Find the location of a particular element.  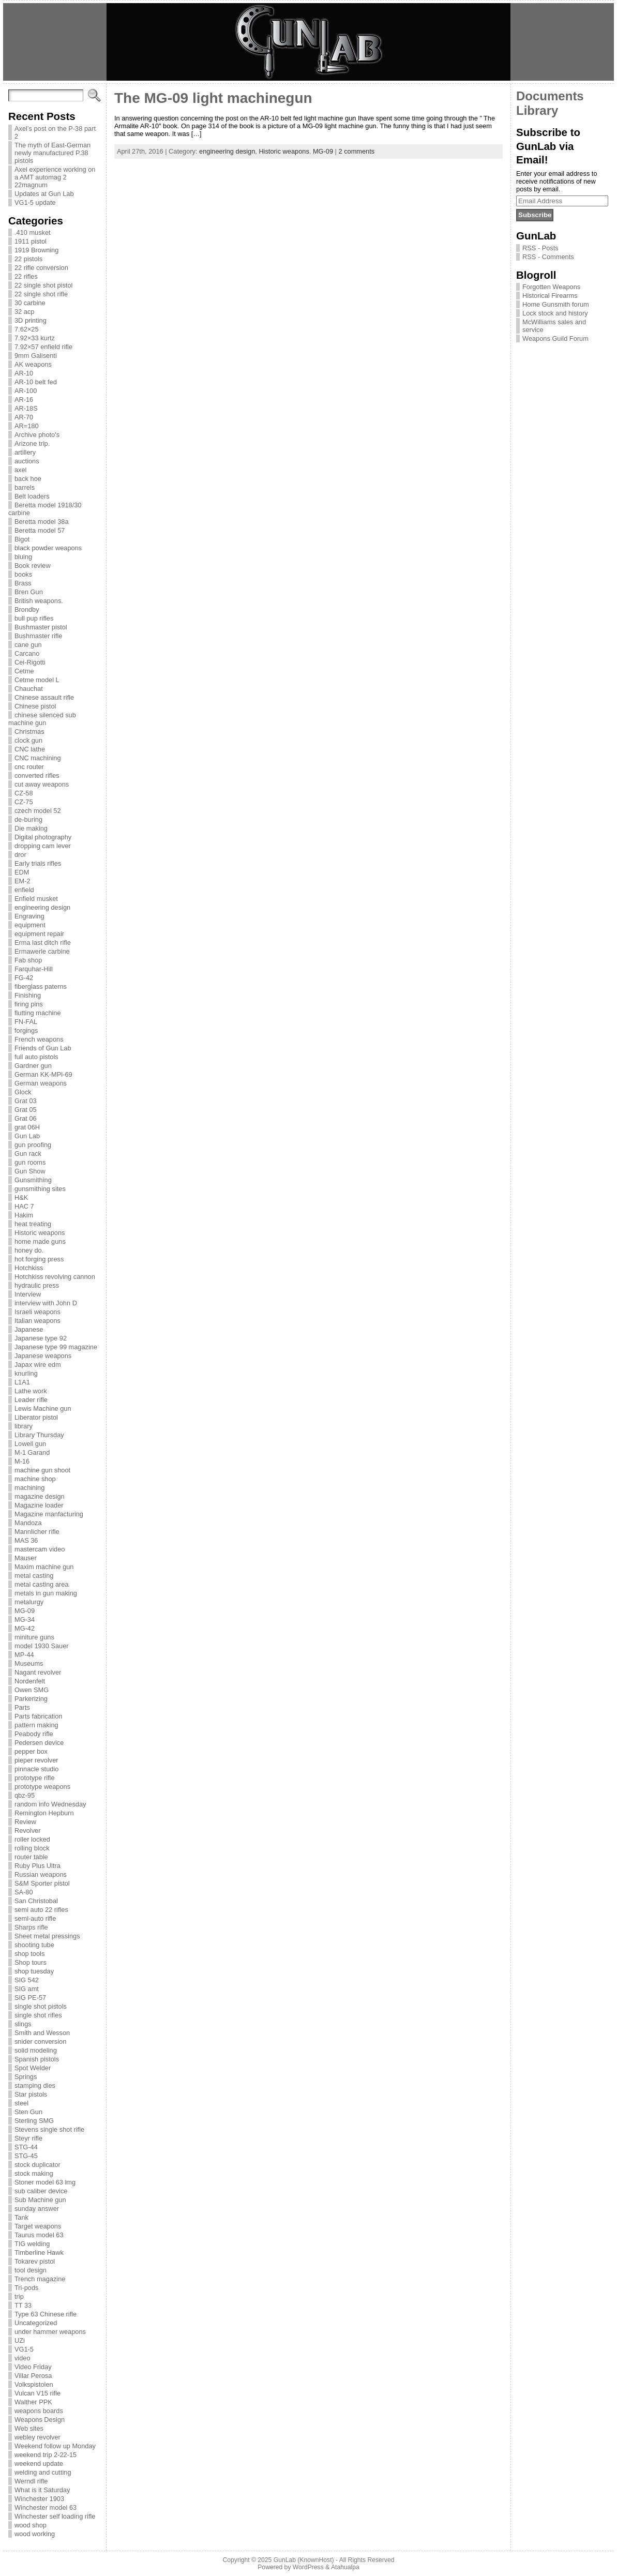

library is located at coordinates (23, 1426).